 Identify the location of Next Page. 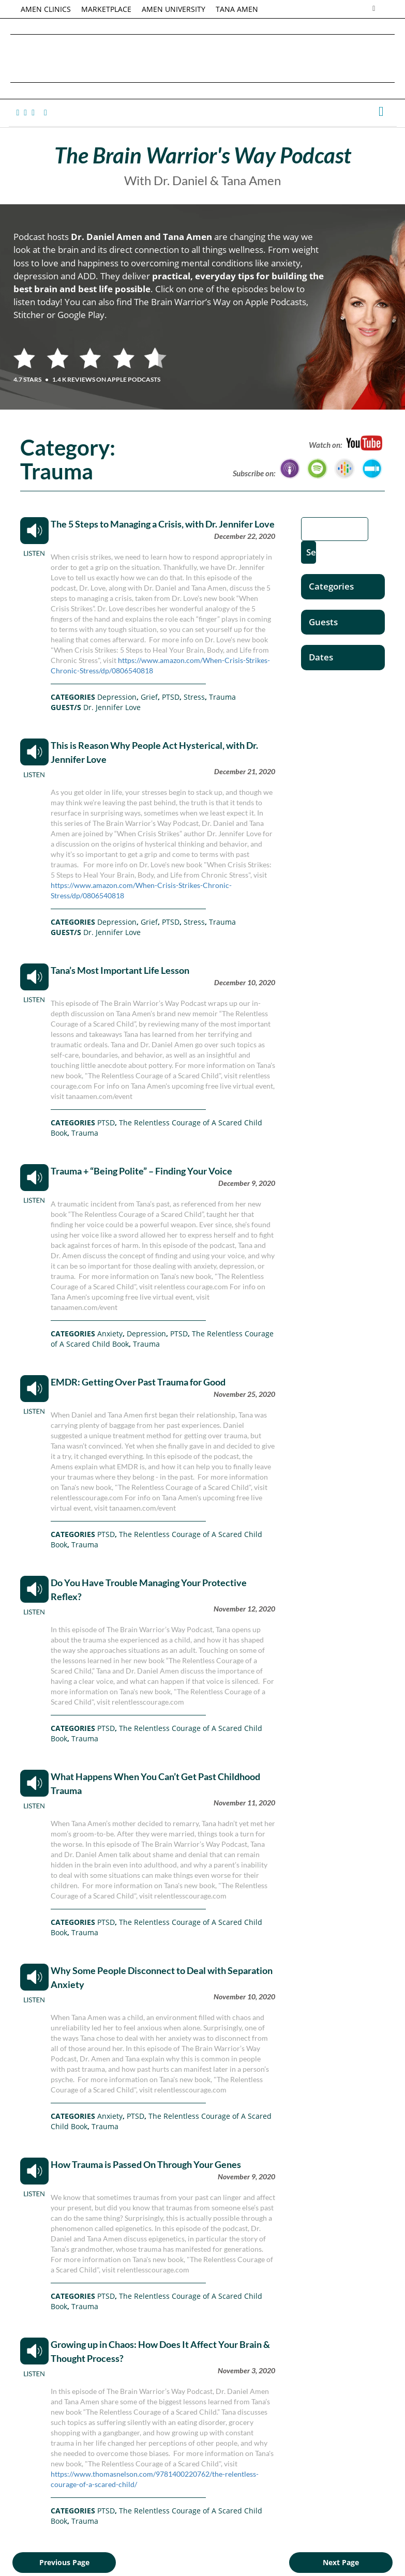
(341, 2562).